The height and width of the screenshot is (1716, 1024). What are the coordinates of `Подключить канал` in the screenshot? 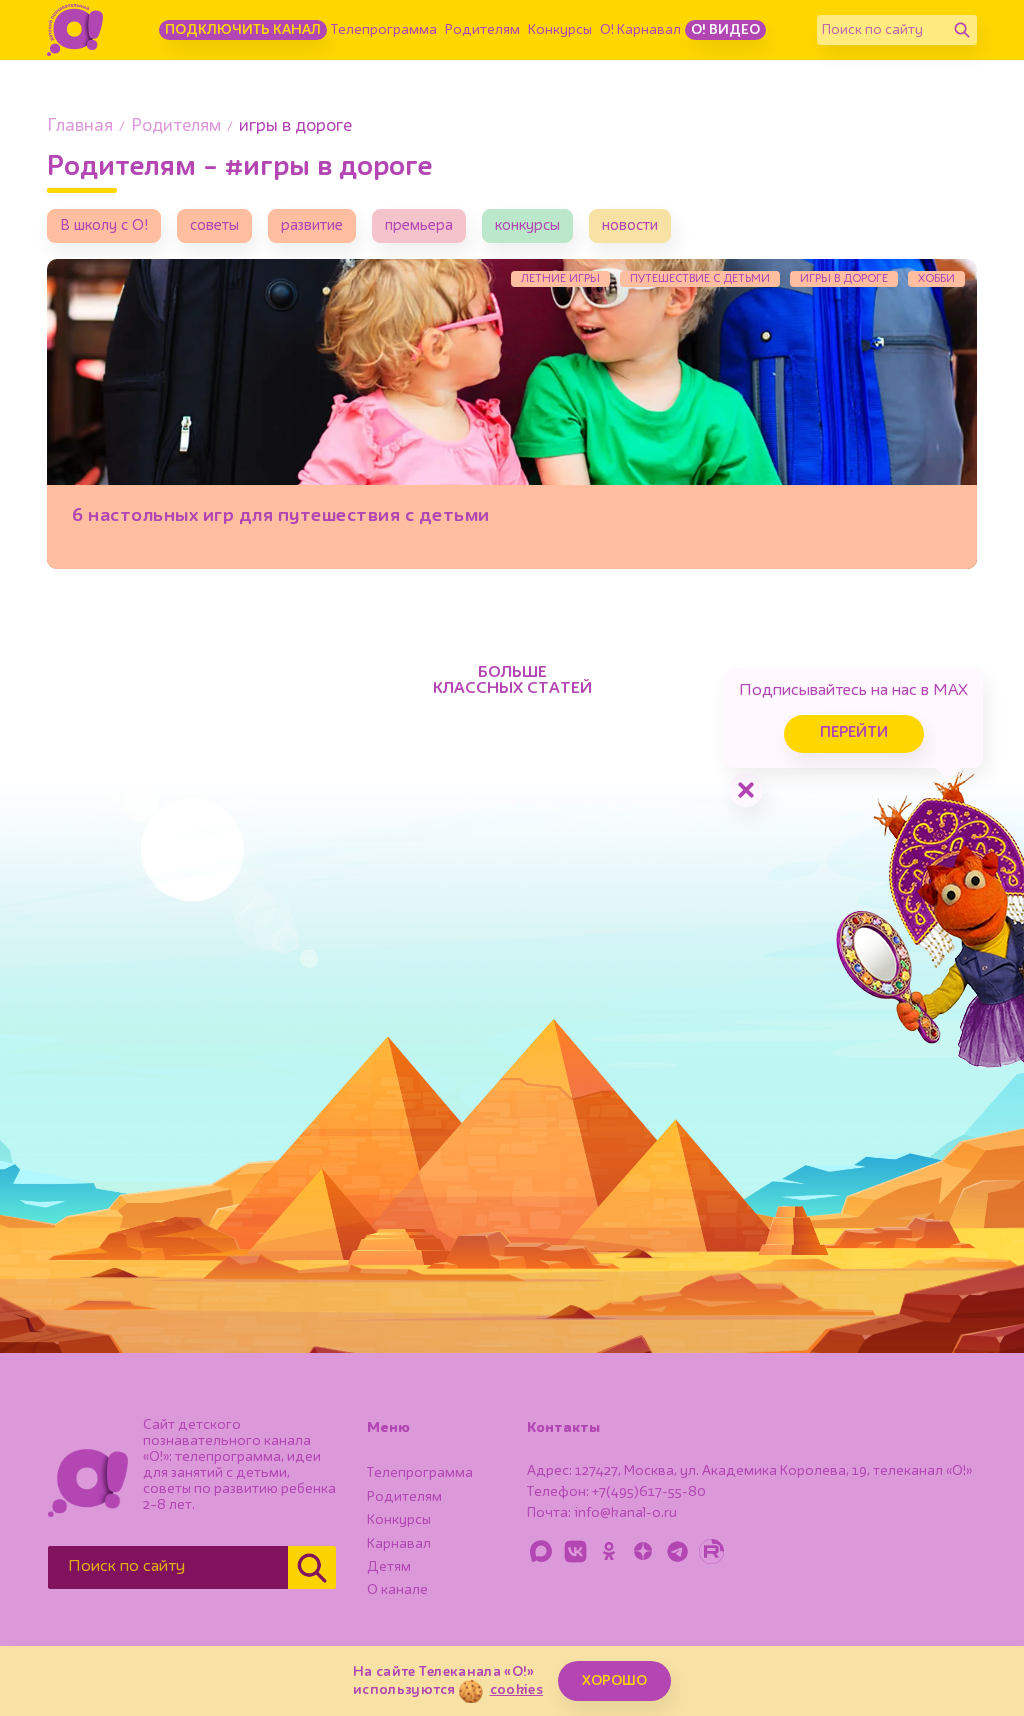 It's located at (243, 30).